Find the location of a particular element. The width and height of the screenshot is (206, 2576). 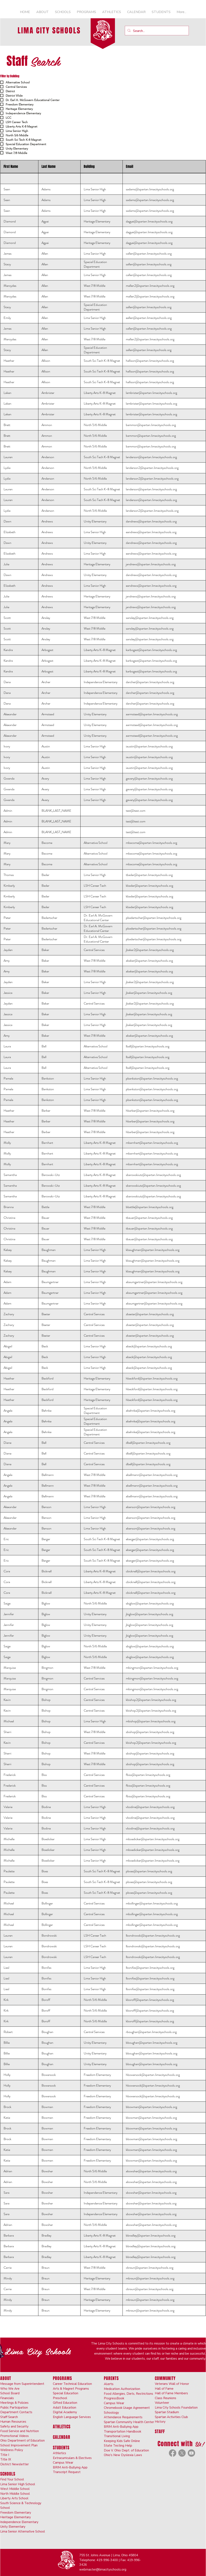

Human Resources is located at coordinates (13, 2422).